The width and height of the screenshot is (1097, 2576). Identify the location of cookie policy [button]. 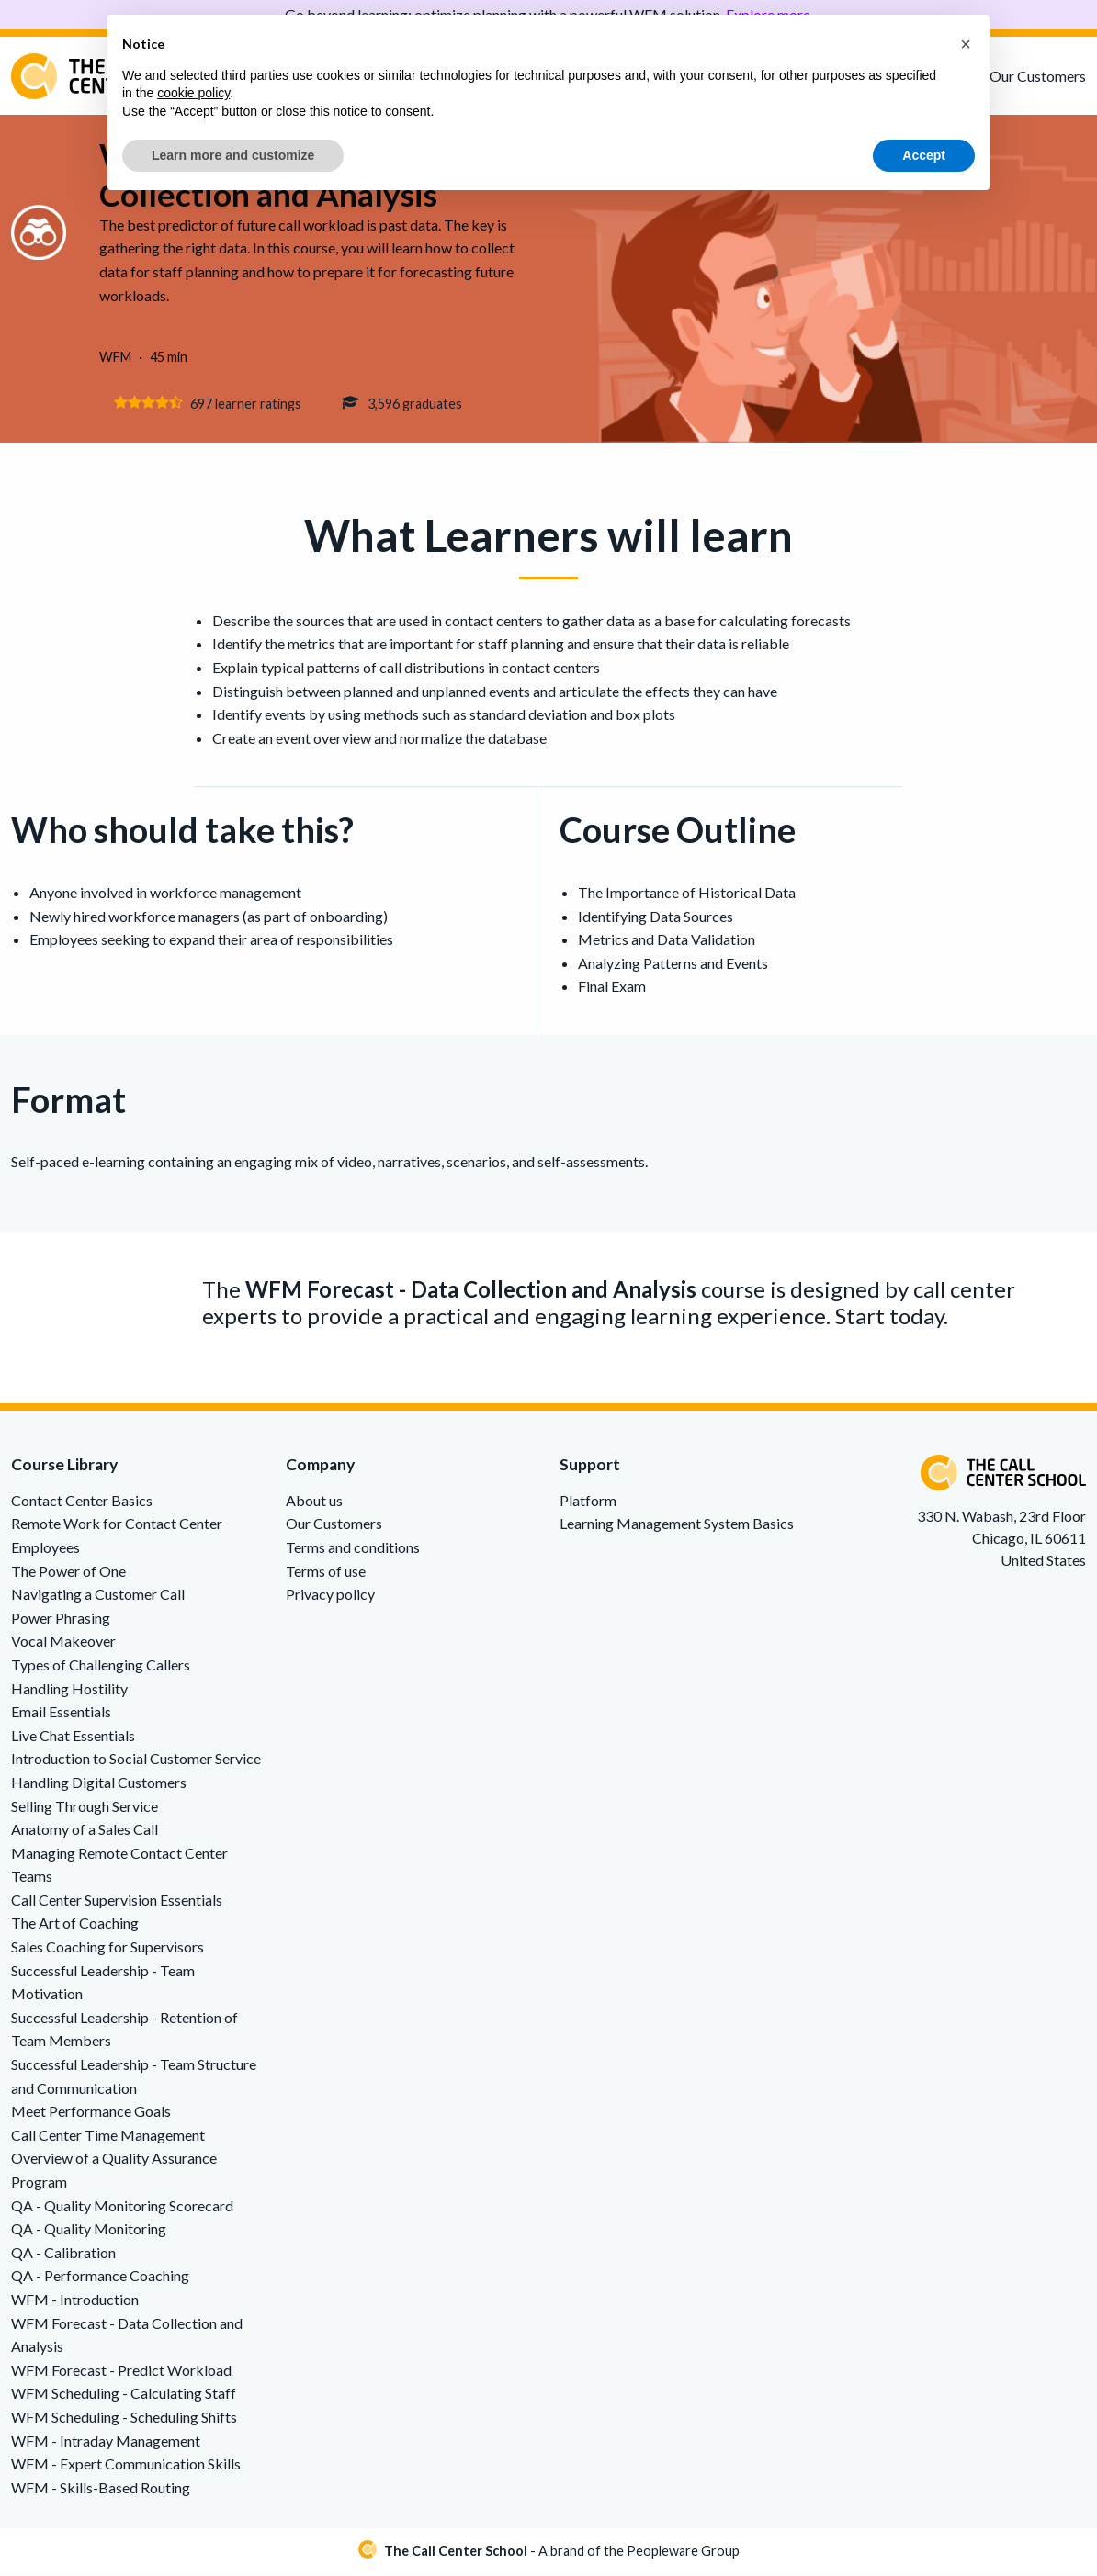
(193, 92).